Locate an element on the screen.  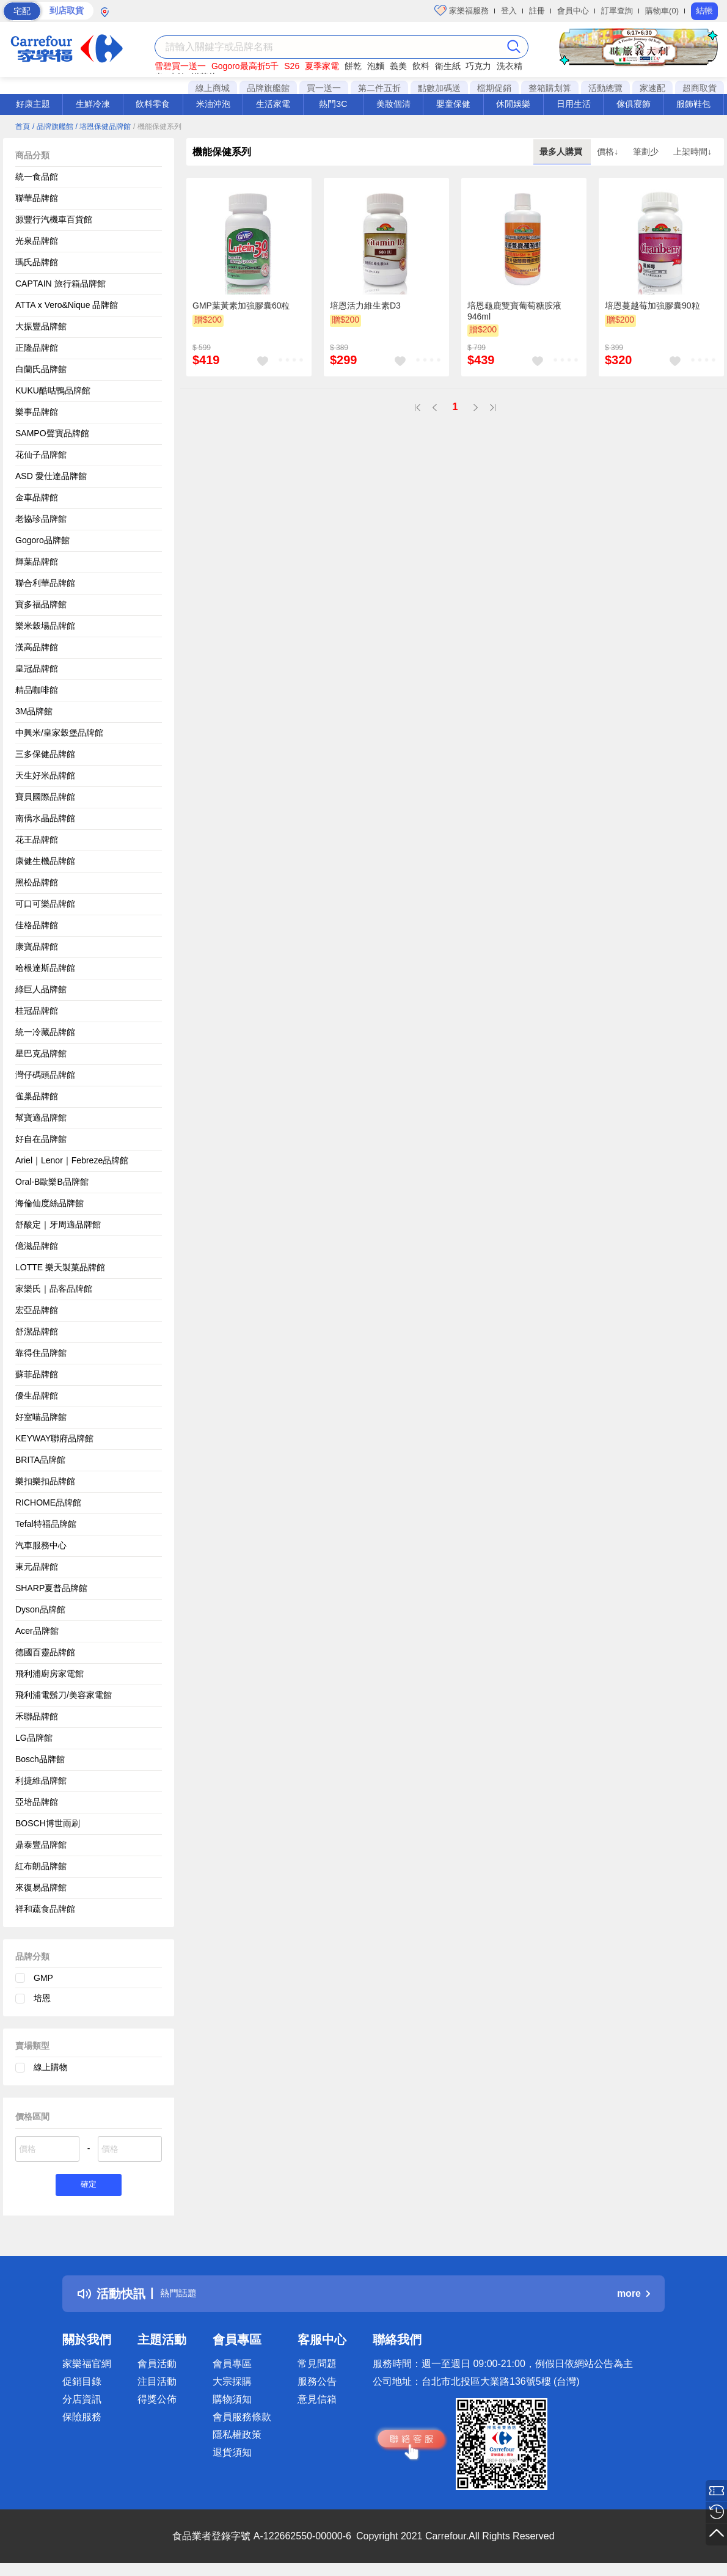
美妝個清 is located at coordinates (393, 104).